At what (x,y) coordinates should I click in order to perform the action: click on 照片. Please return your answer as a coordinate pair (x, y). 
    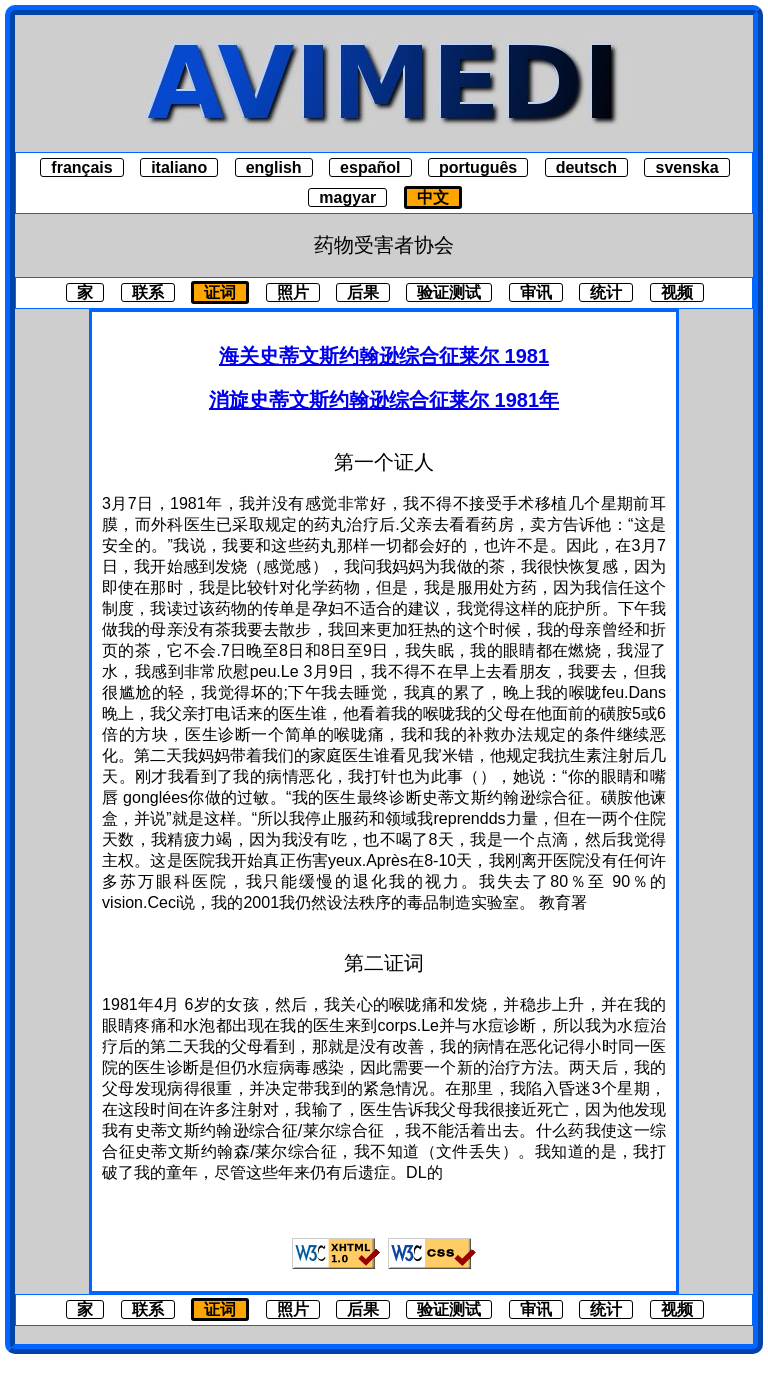
    Looking at the image, I should click on (293, 292).